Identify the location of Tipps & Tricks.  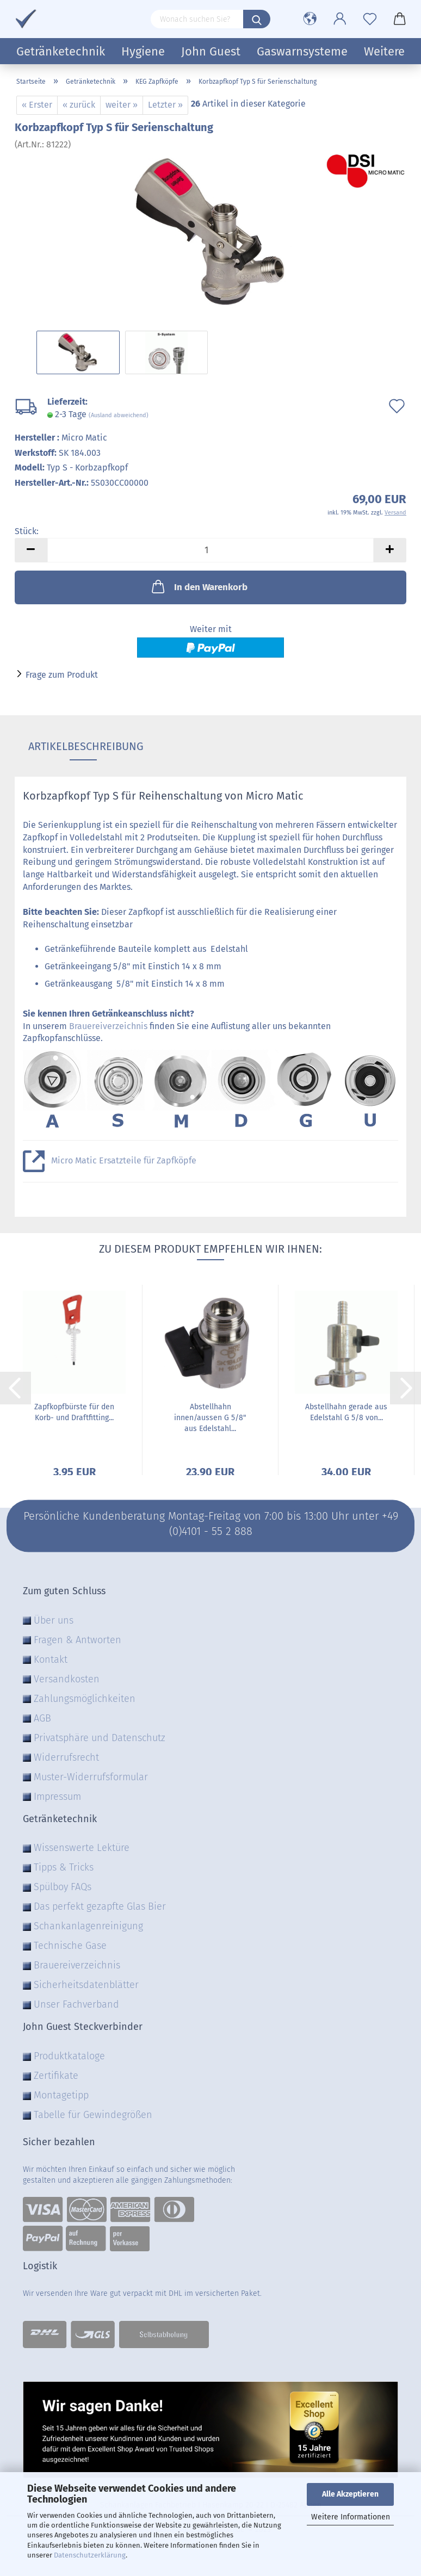
(64, 1867).